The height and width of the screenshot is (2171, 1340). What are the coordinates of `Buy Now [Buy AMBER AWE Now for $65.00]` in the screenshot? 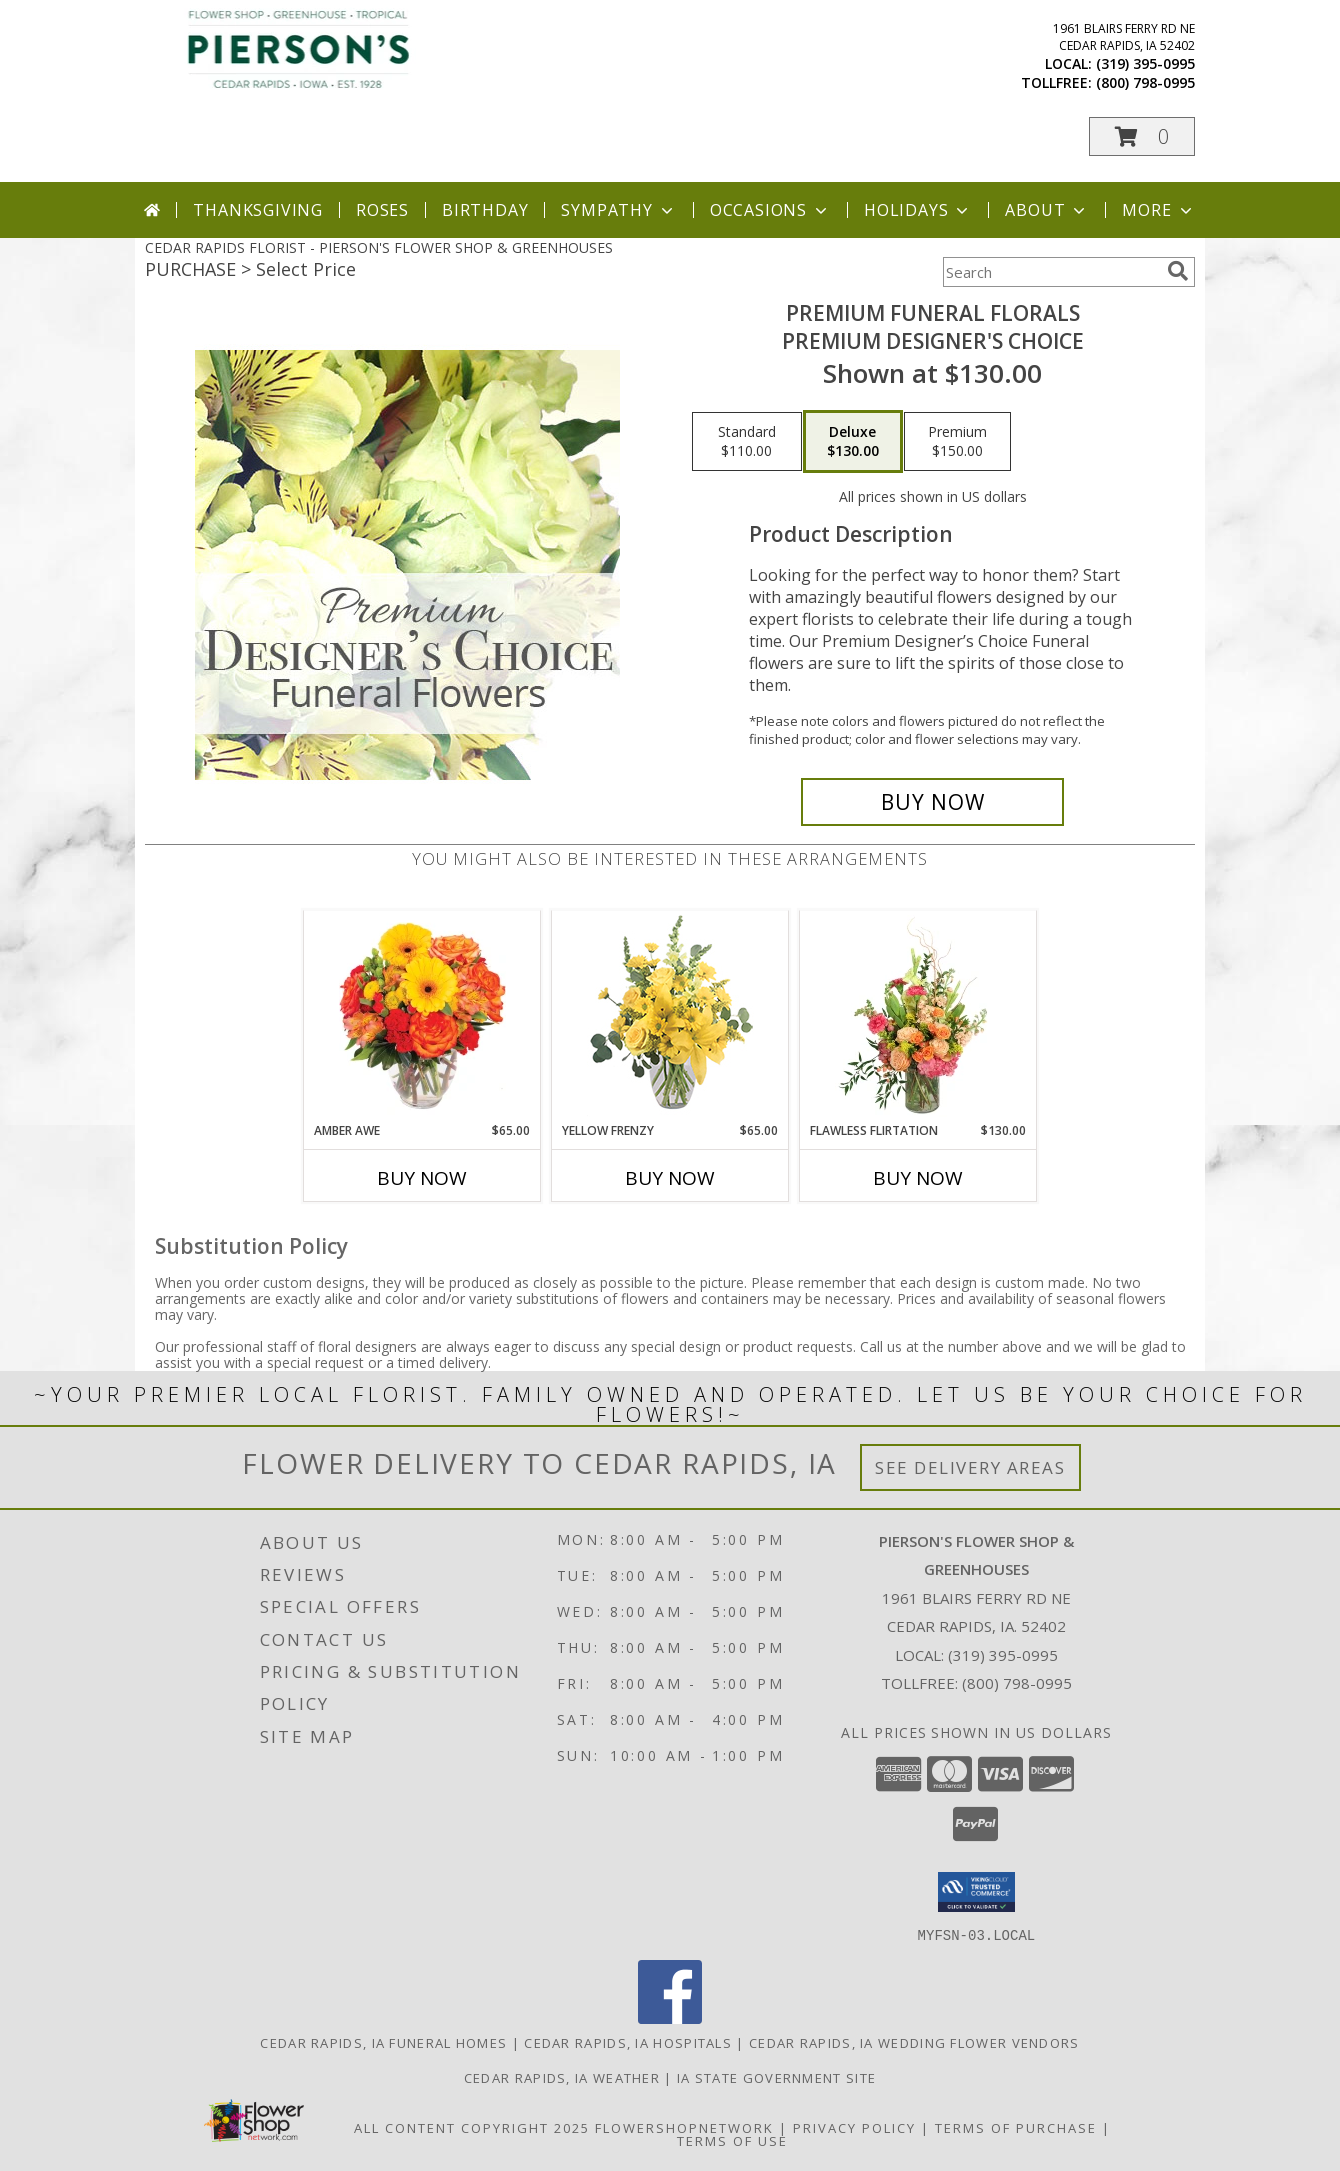 It's located at (422, 1178).